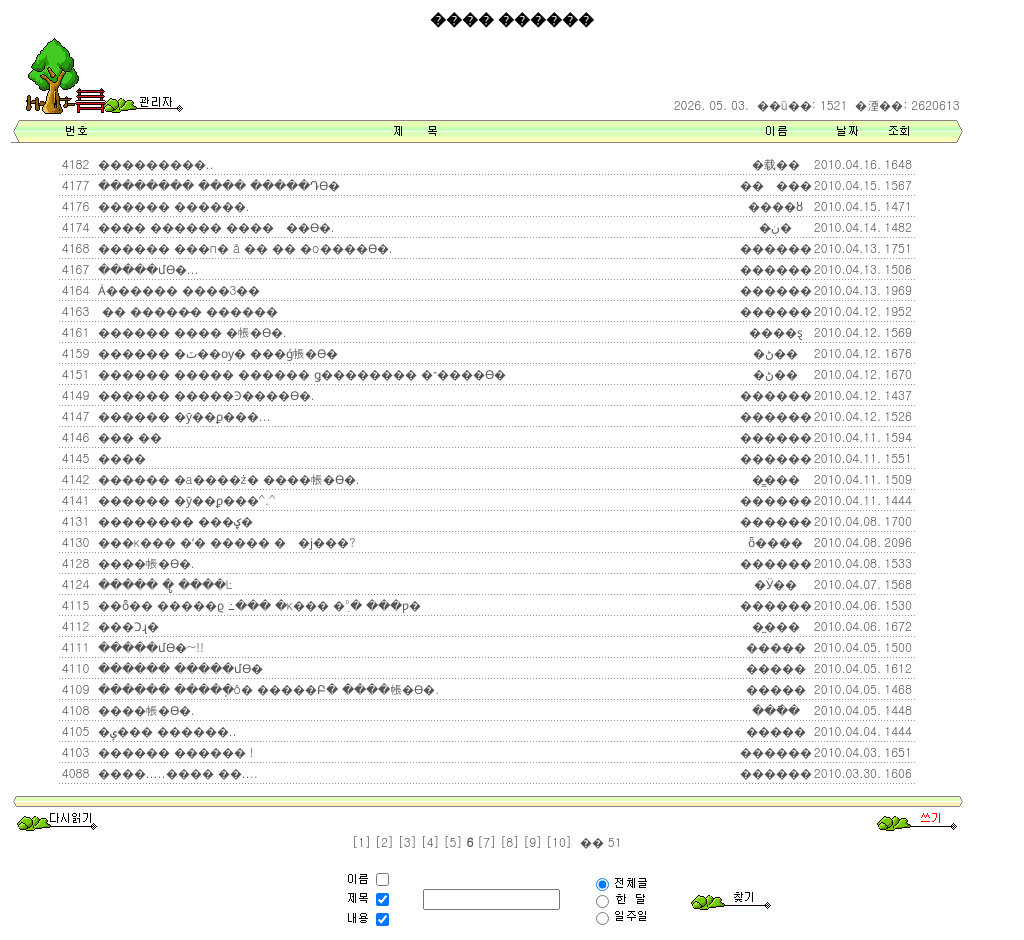  I want to click on ��� ��, so click(128, 436).